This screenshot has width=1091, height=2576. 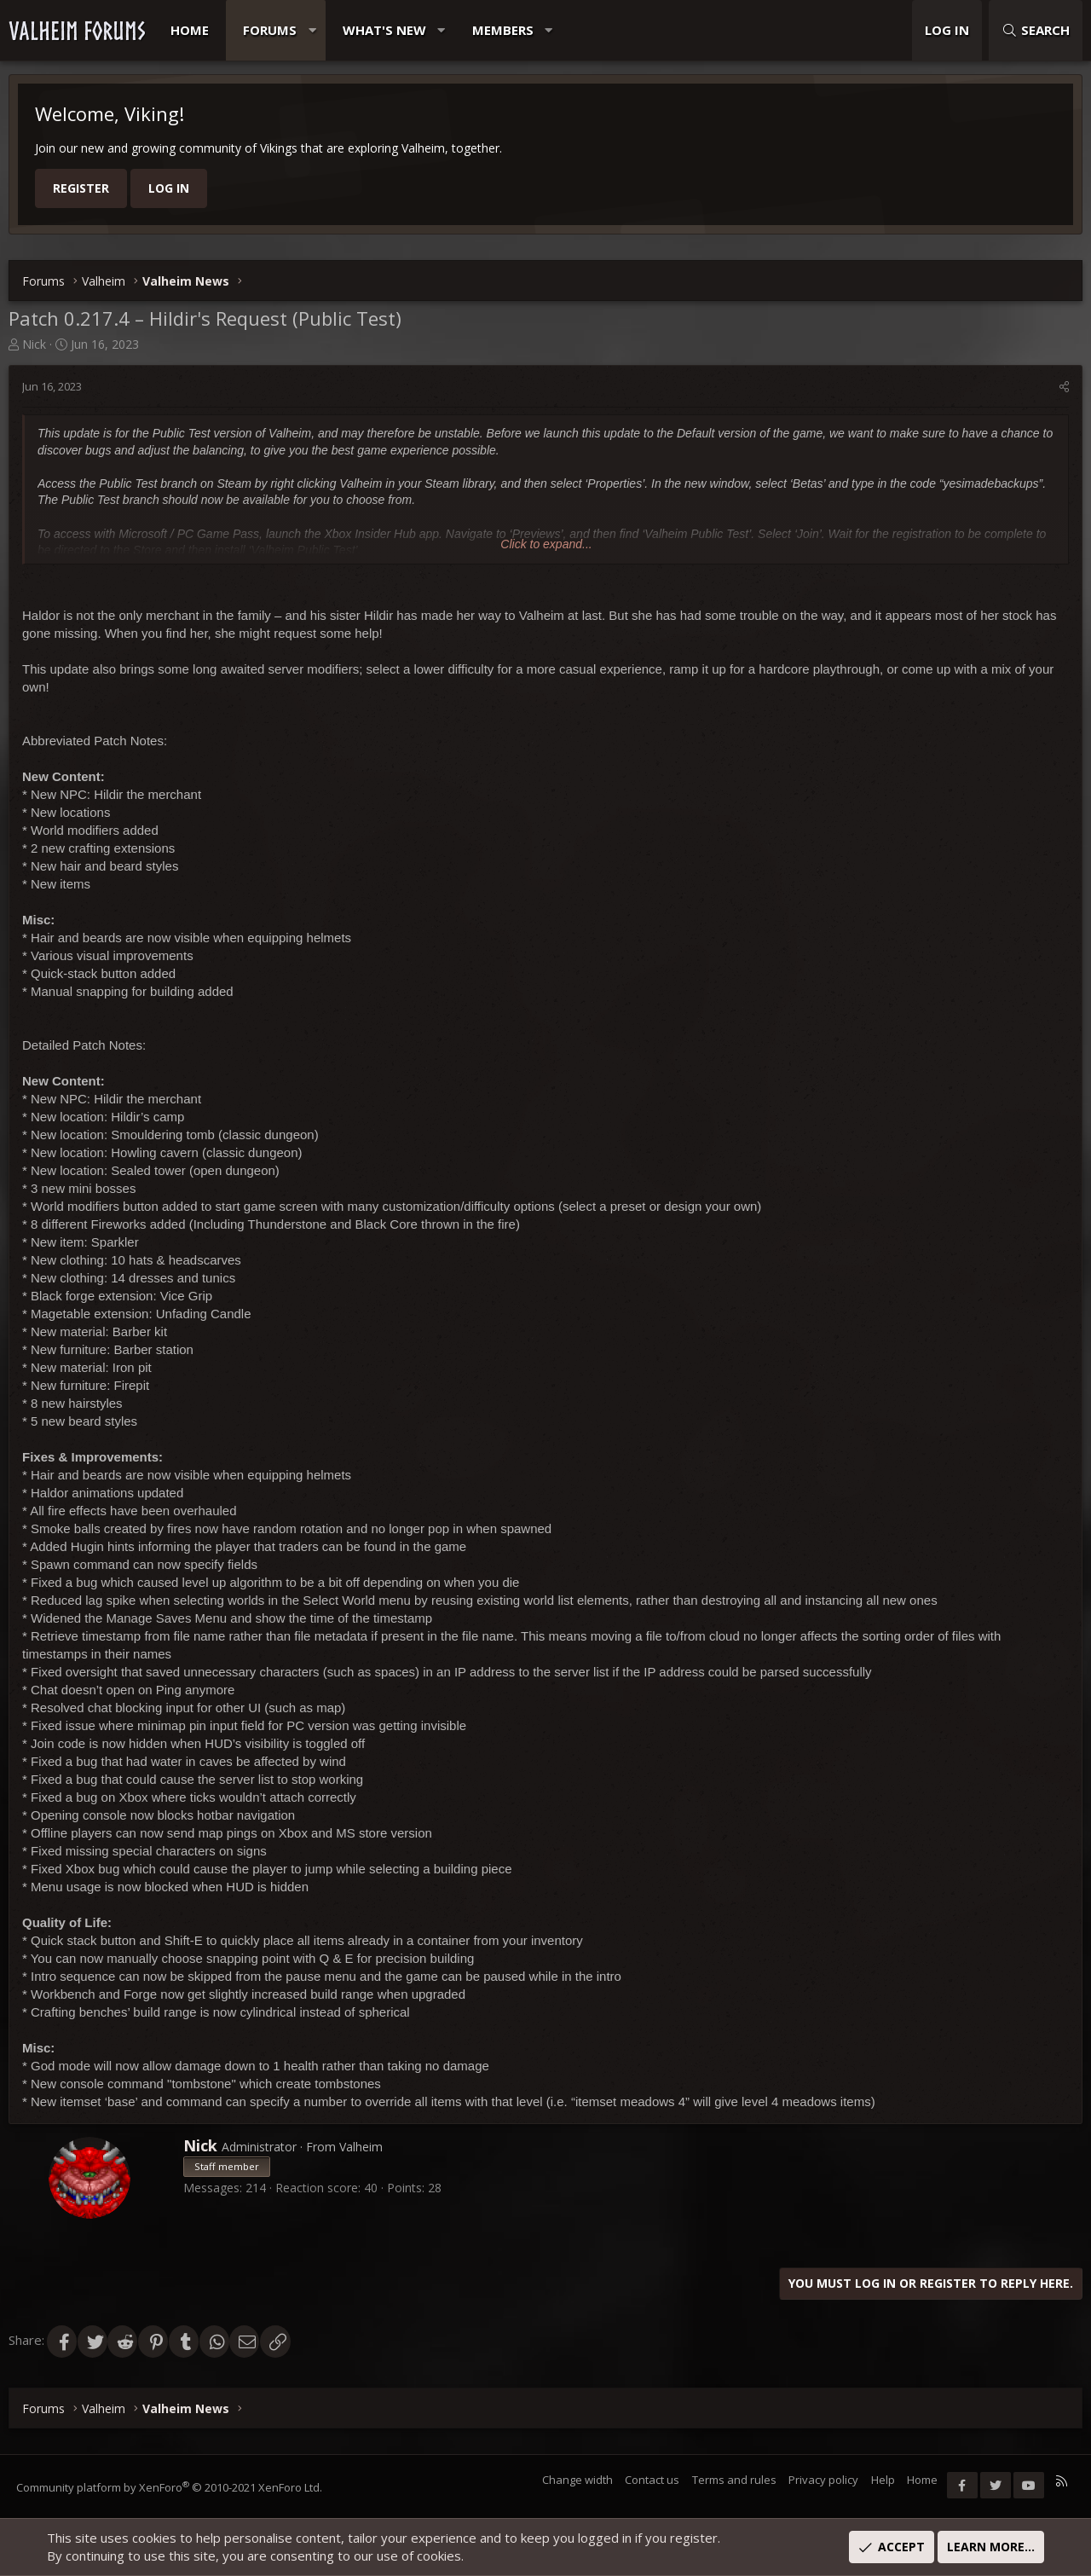 I want to click on Terms and rules, so click(x=733, y=2479).